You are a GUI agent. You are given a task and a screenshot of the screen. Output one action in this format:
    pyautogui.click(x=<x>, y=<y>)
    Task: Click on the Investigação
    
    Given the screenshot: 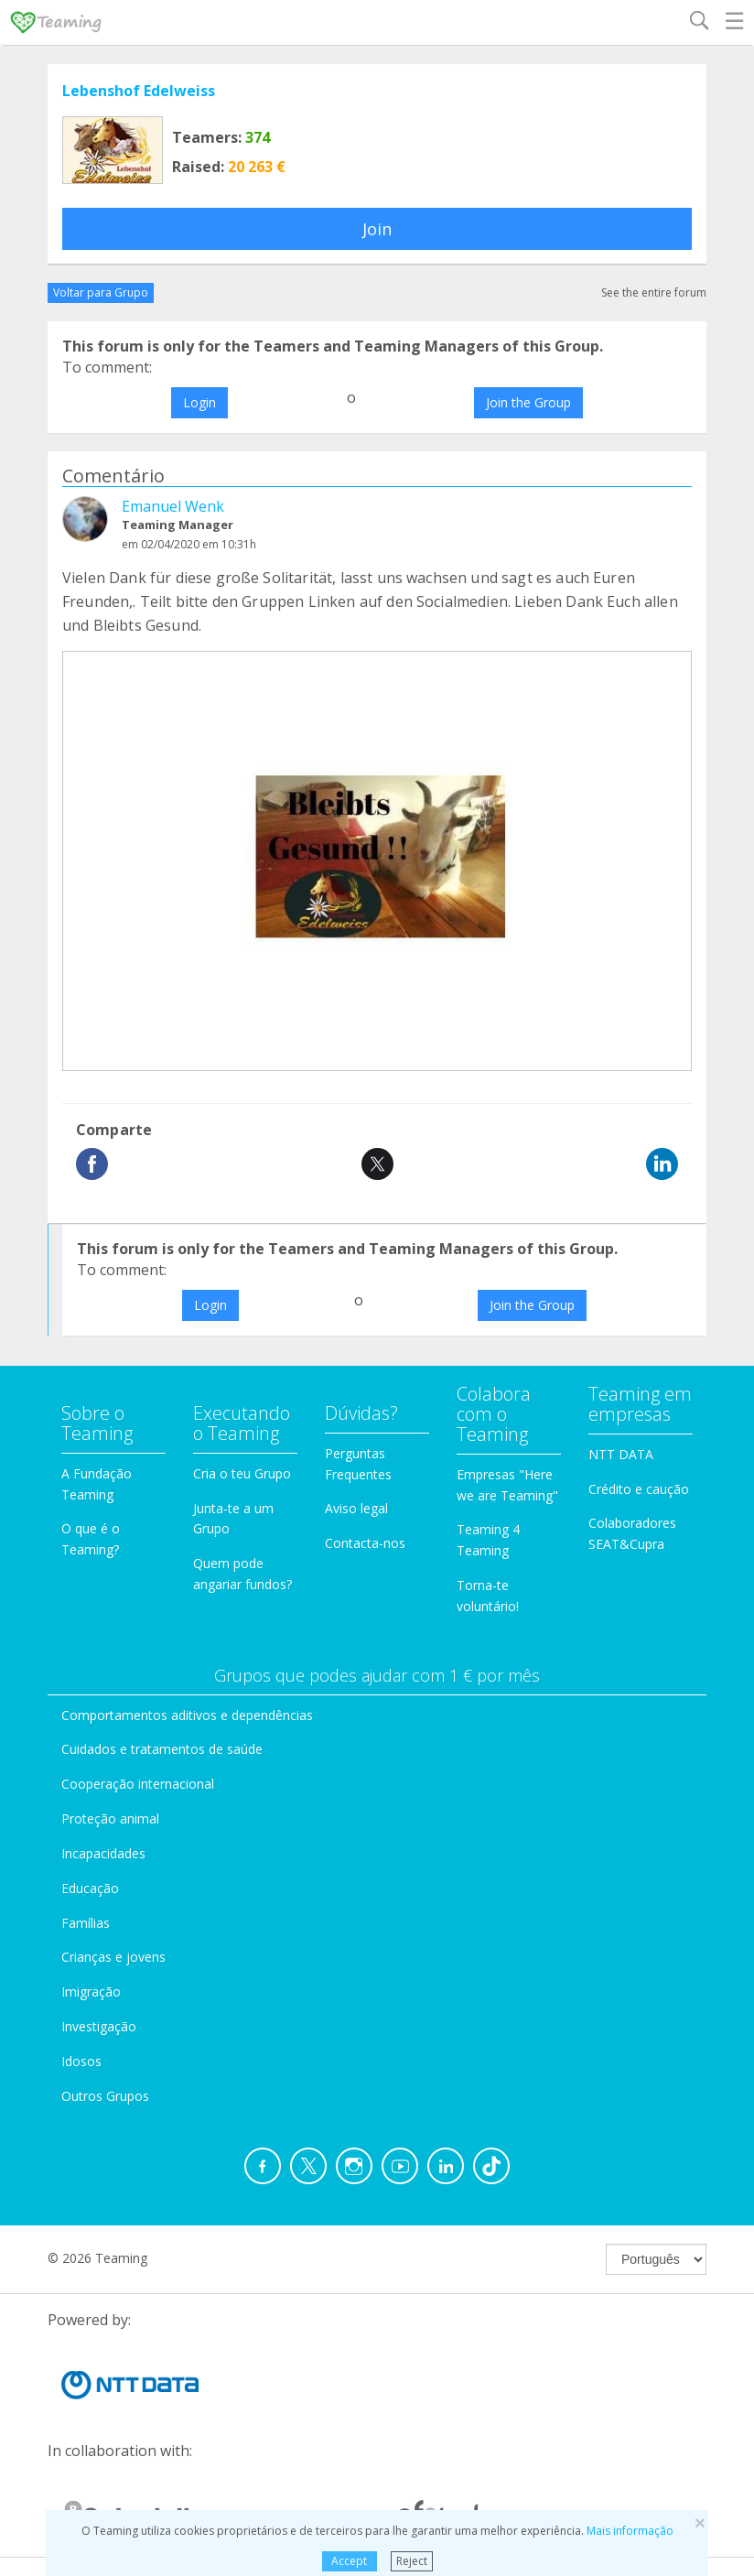 What is the action you would take?
    pyautogui.click(x=98, y=2026)
    